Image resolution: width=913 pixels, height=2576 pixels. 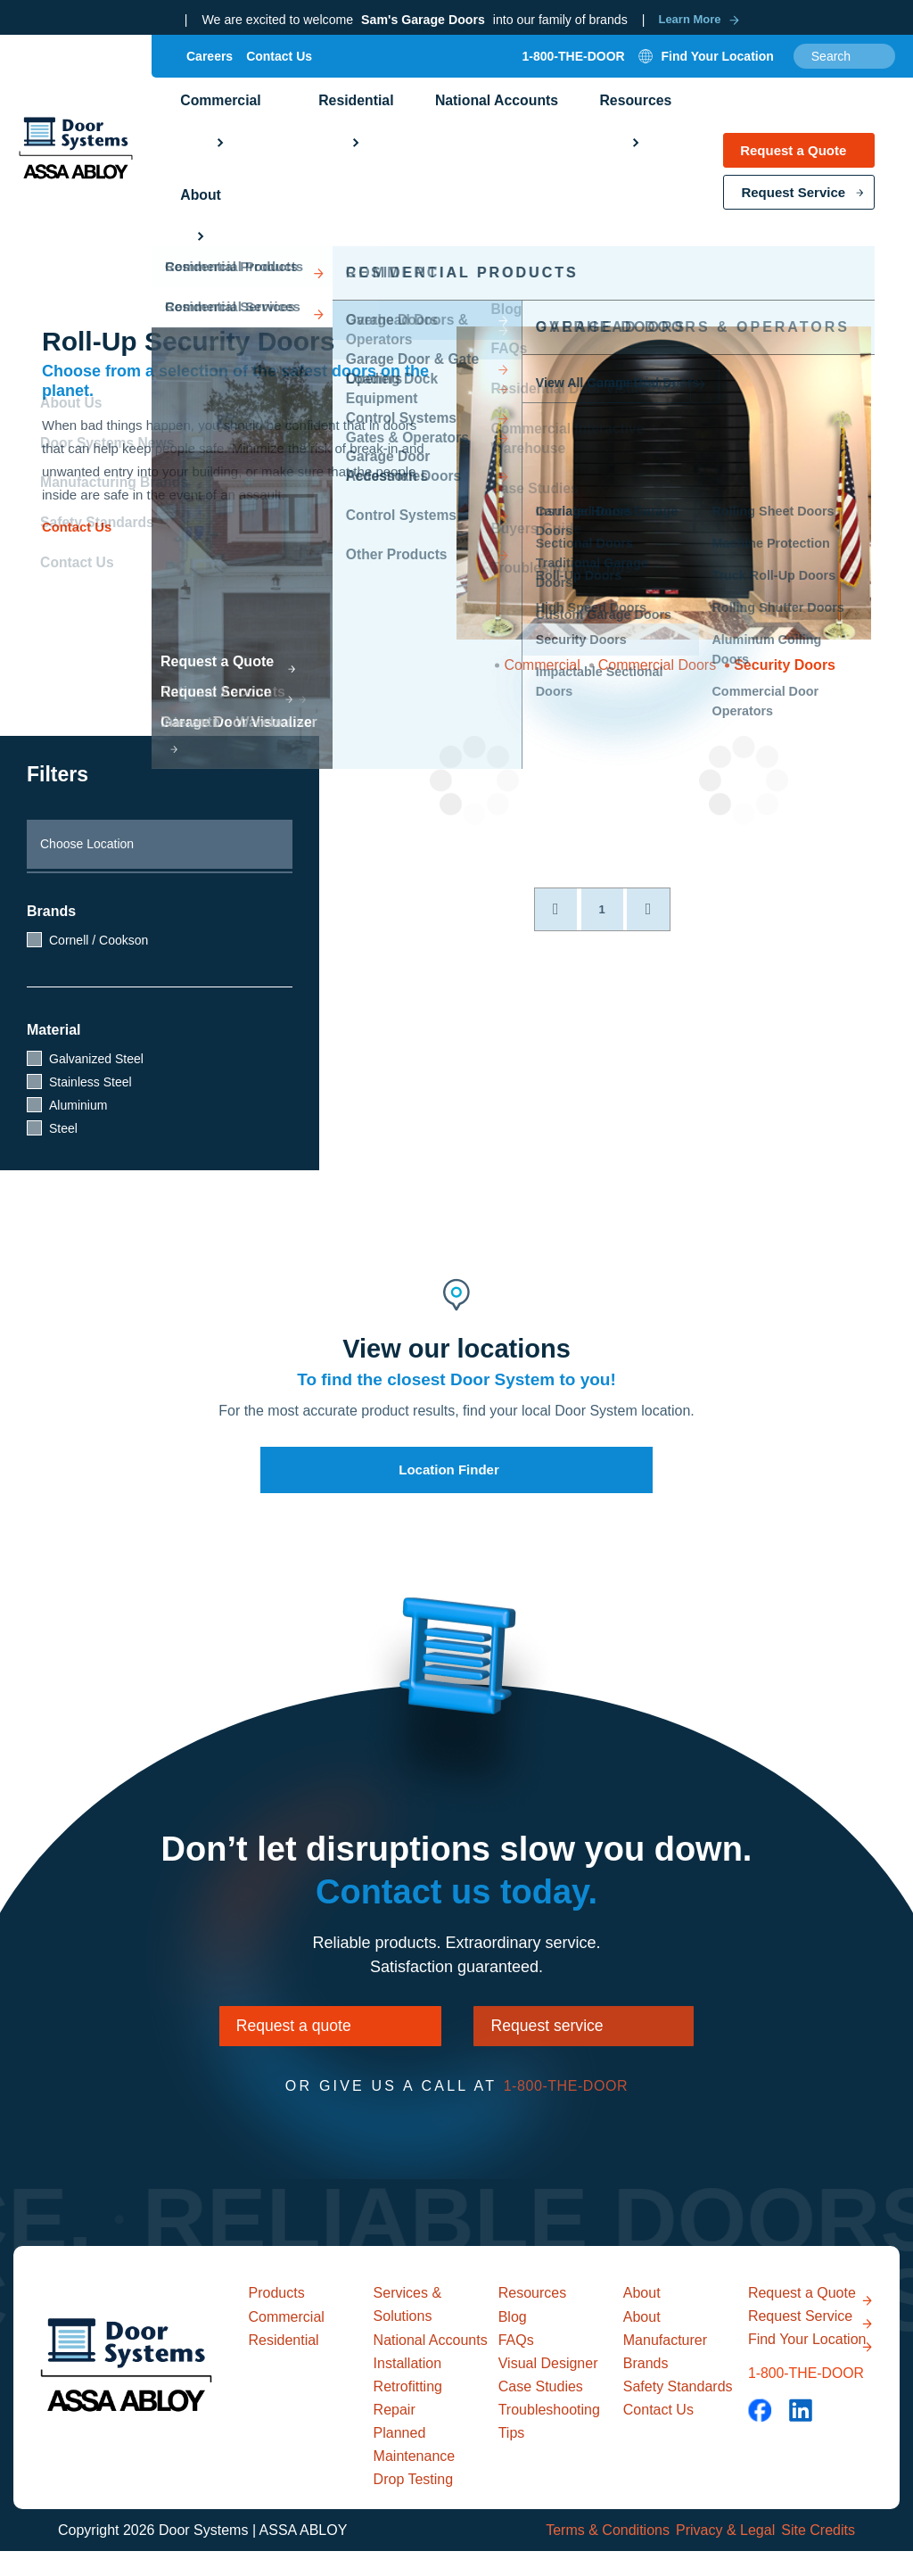 I want to click on 1-800-THE-DOOR, so click(x=573, y=69).